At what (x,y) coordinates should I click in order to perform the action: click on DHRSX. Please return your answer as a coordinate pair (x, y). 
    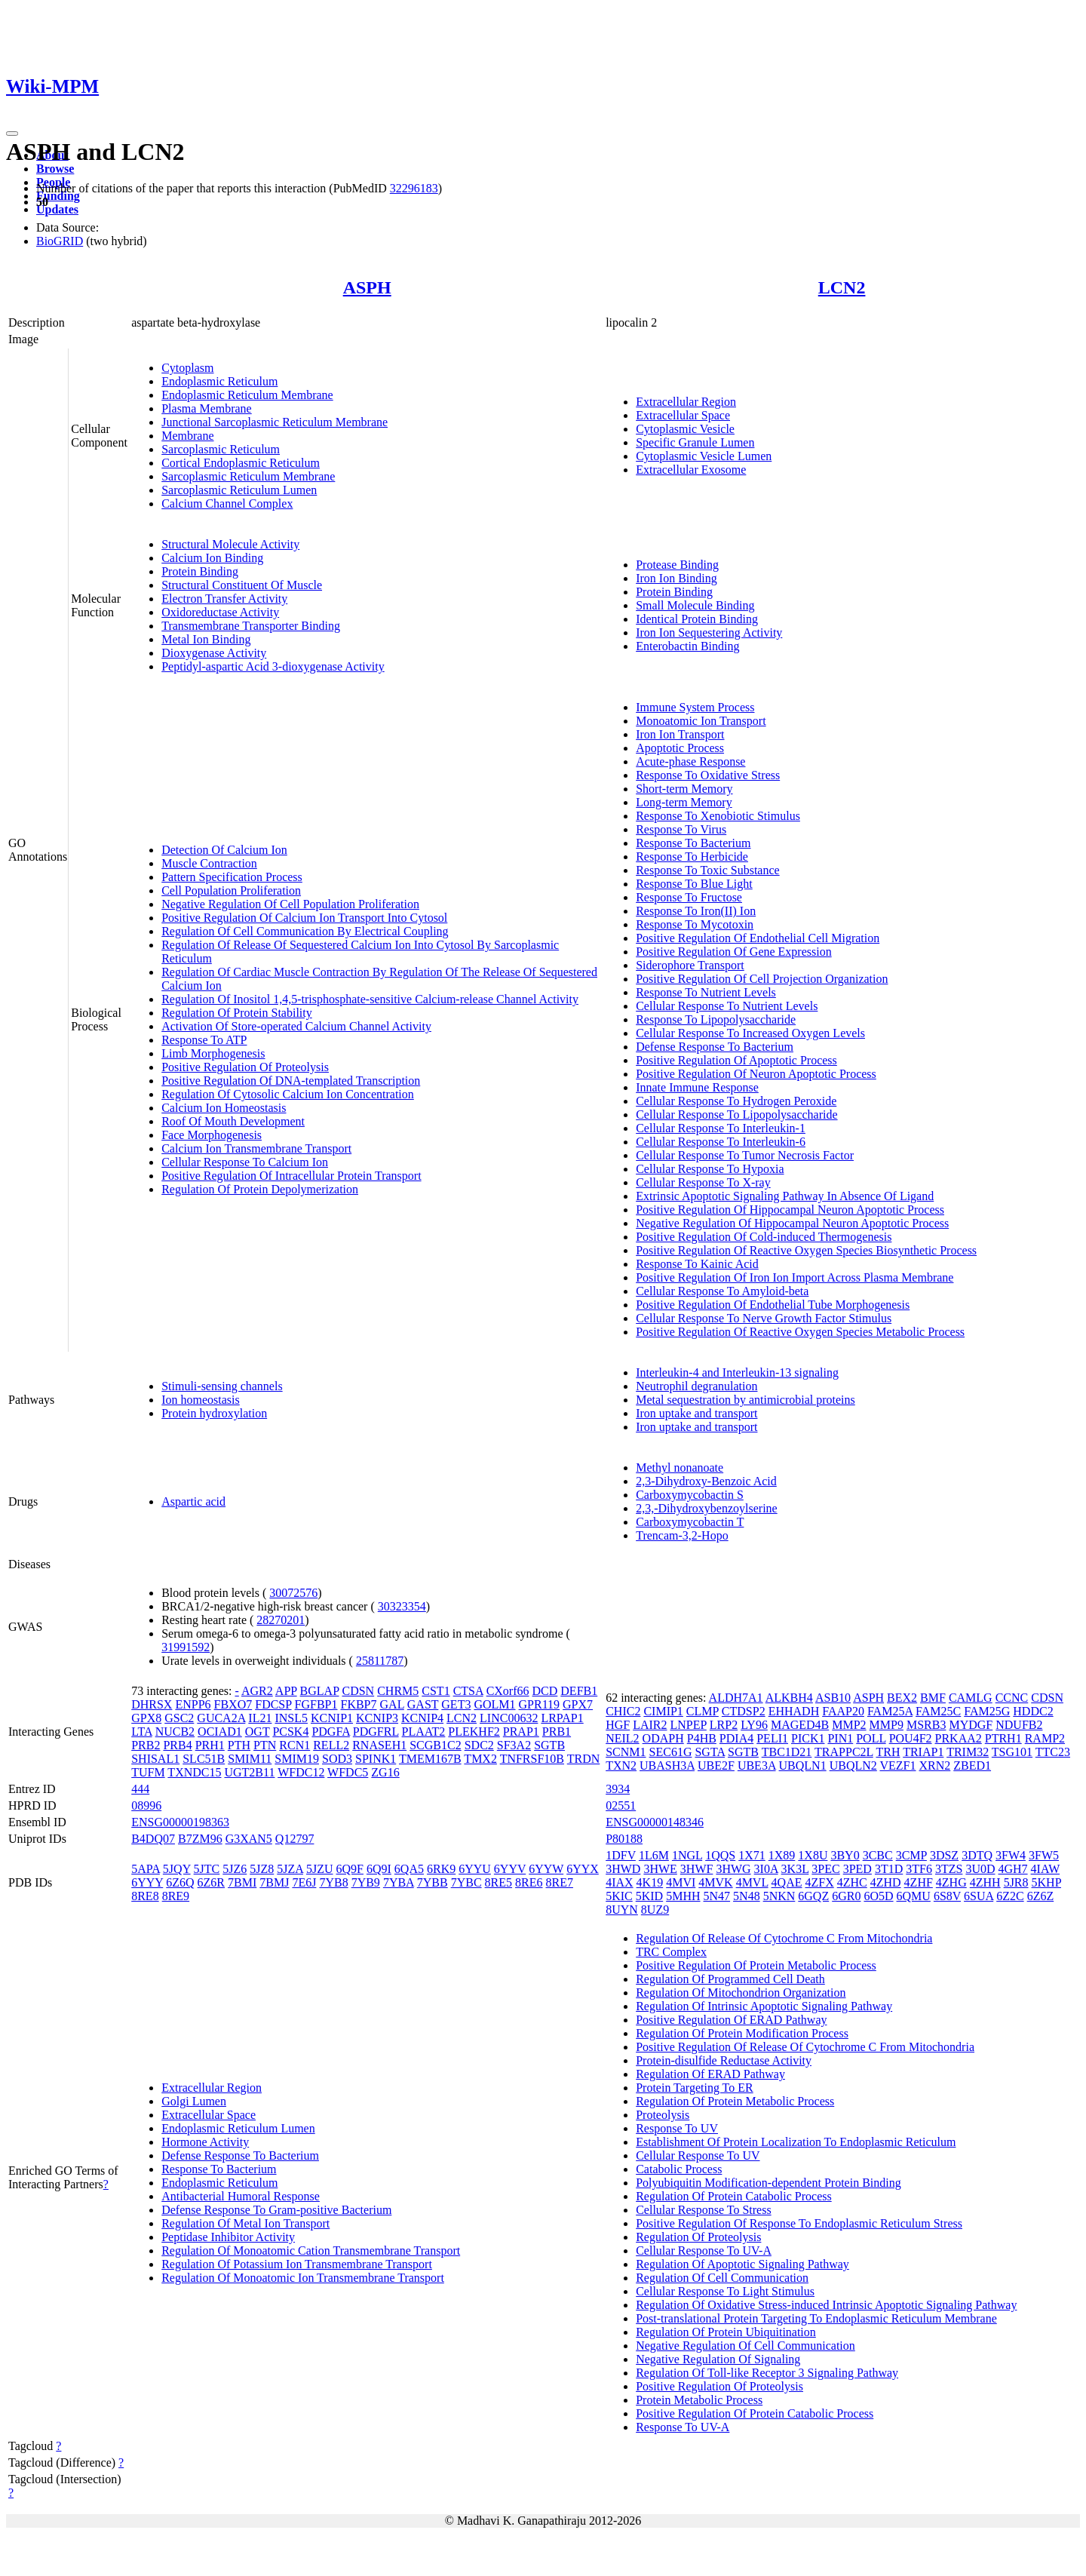
    Looking at the image, I should click on (151, 1704).